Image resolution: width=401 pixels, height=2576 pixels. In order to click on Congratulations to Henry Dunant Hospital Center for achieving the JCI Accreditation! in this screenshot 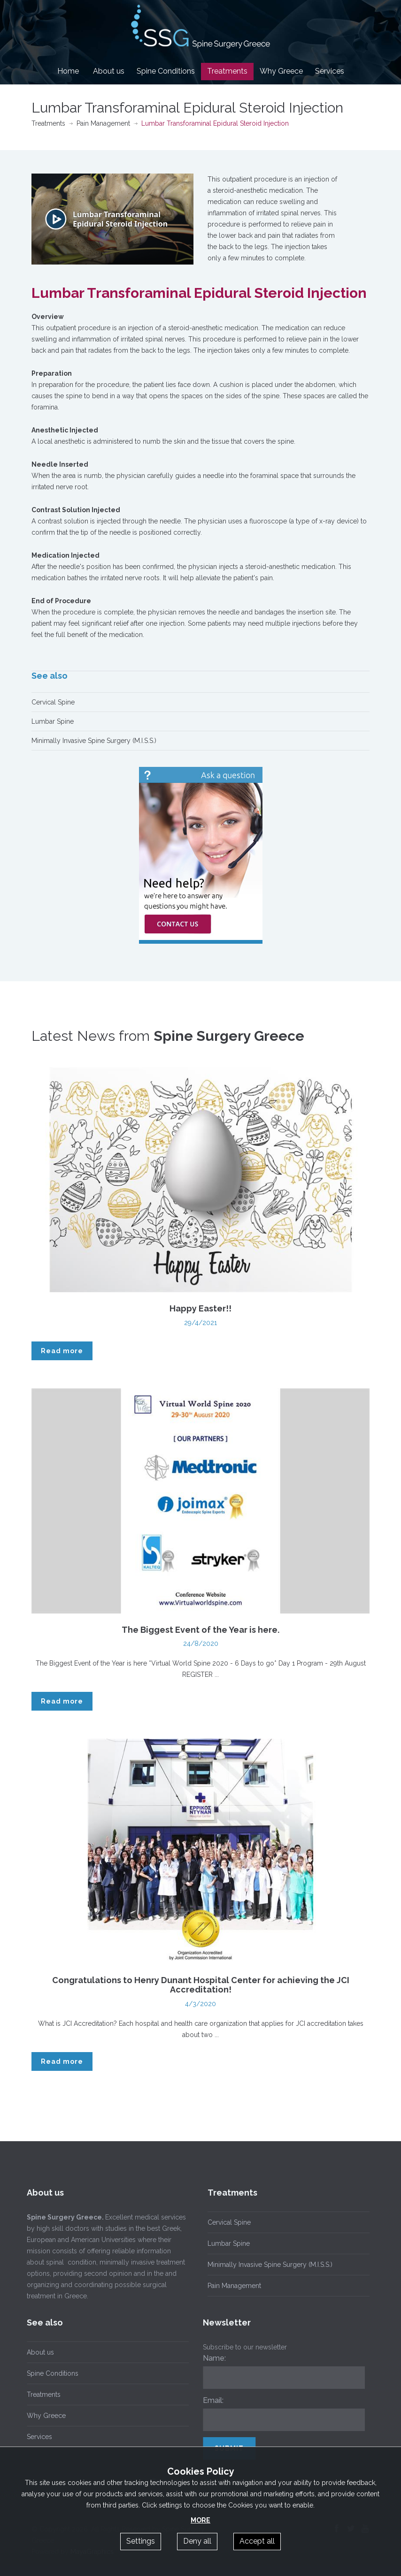, I will do `click(200, 1984)`.